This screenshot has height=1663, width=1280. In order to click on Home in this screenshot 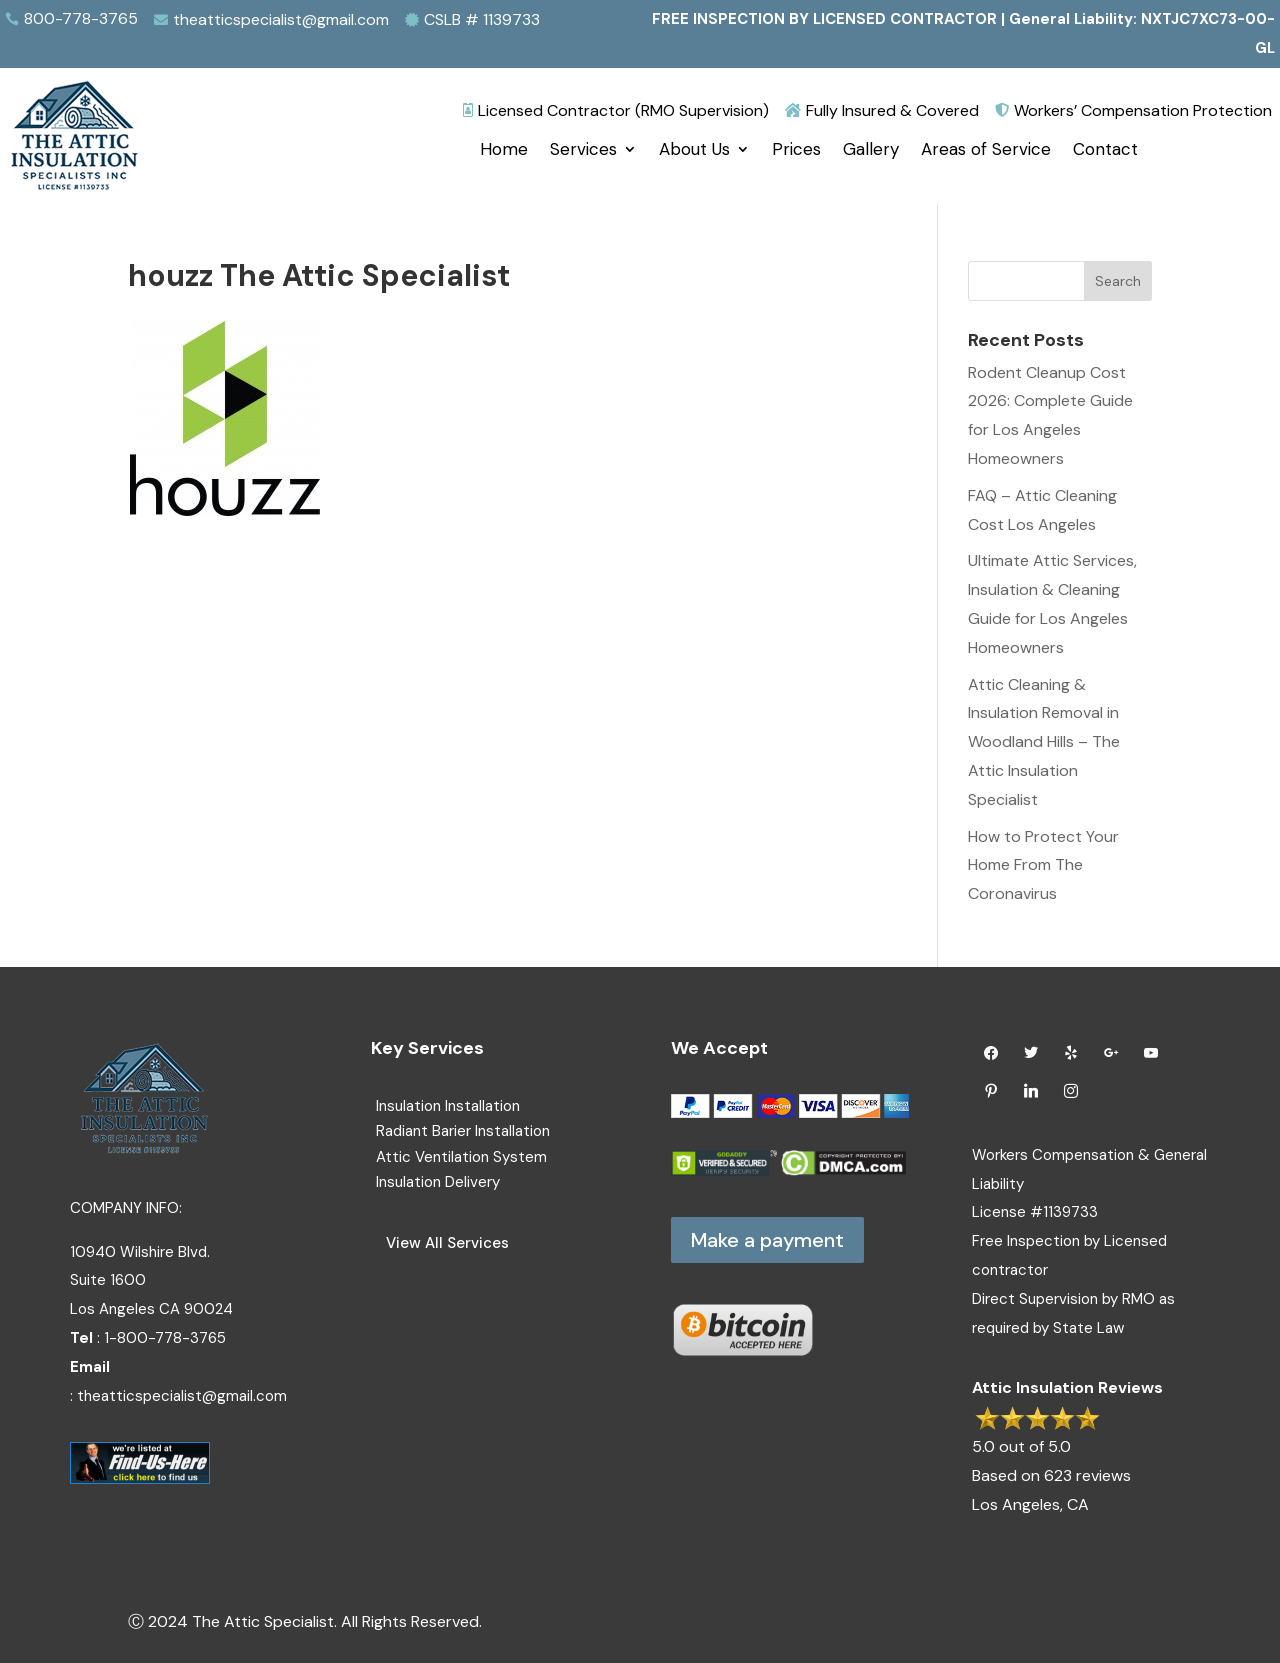, I will do `click(504, 151)`.